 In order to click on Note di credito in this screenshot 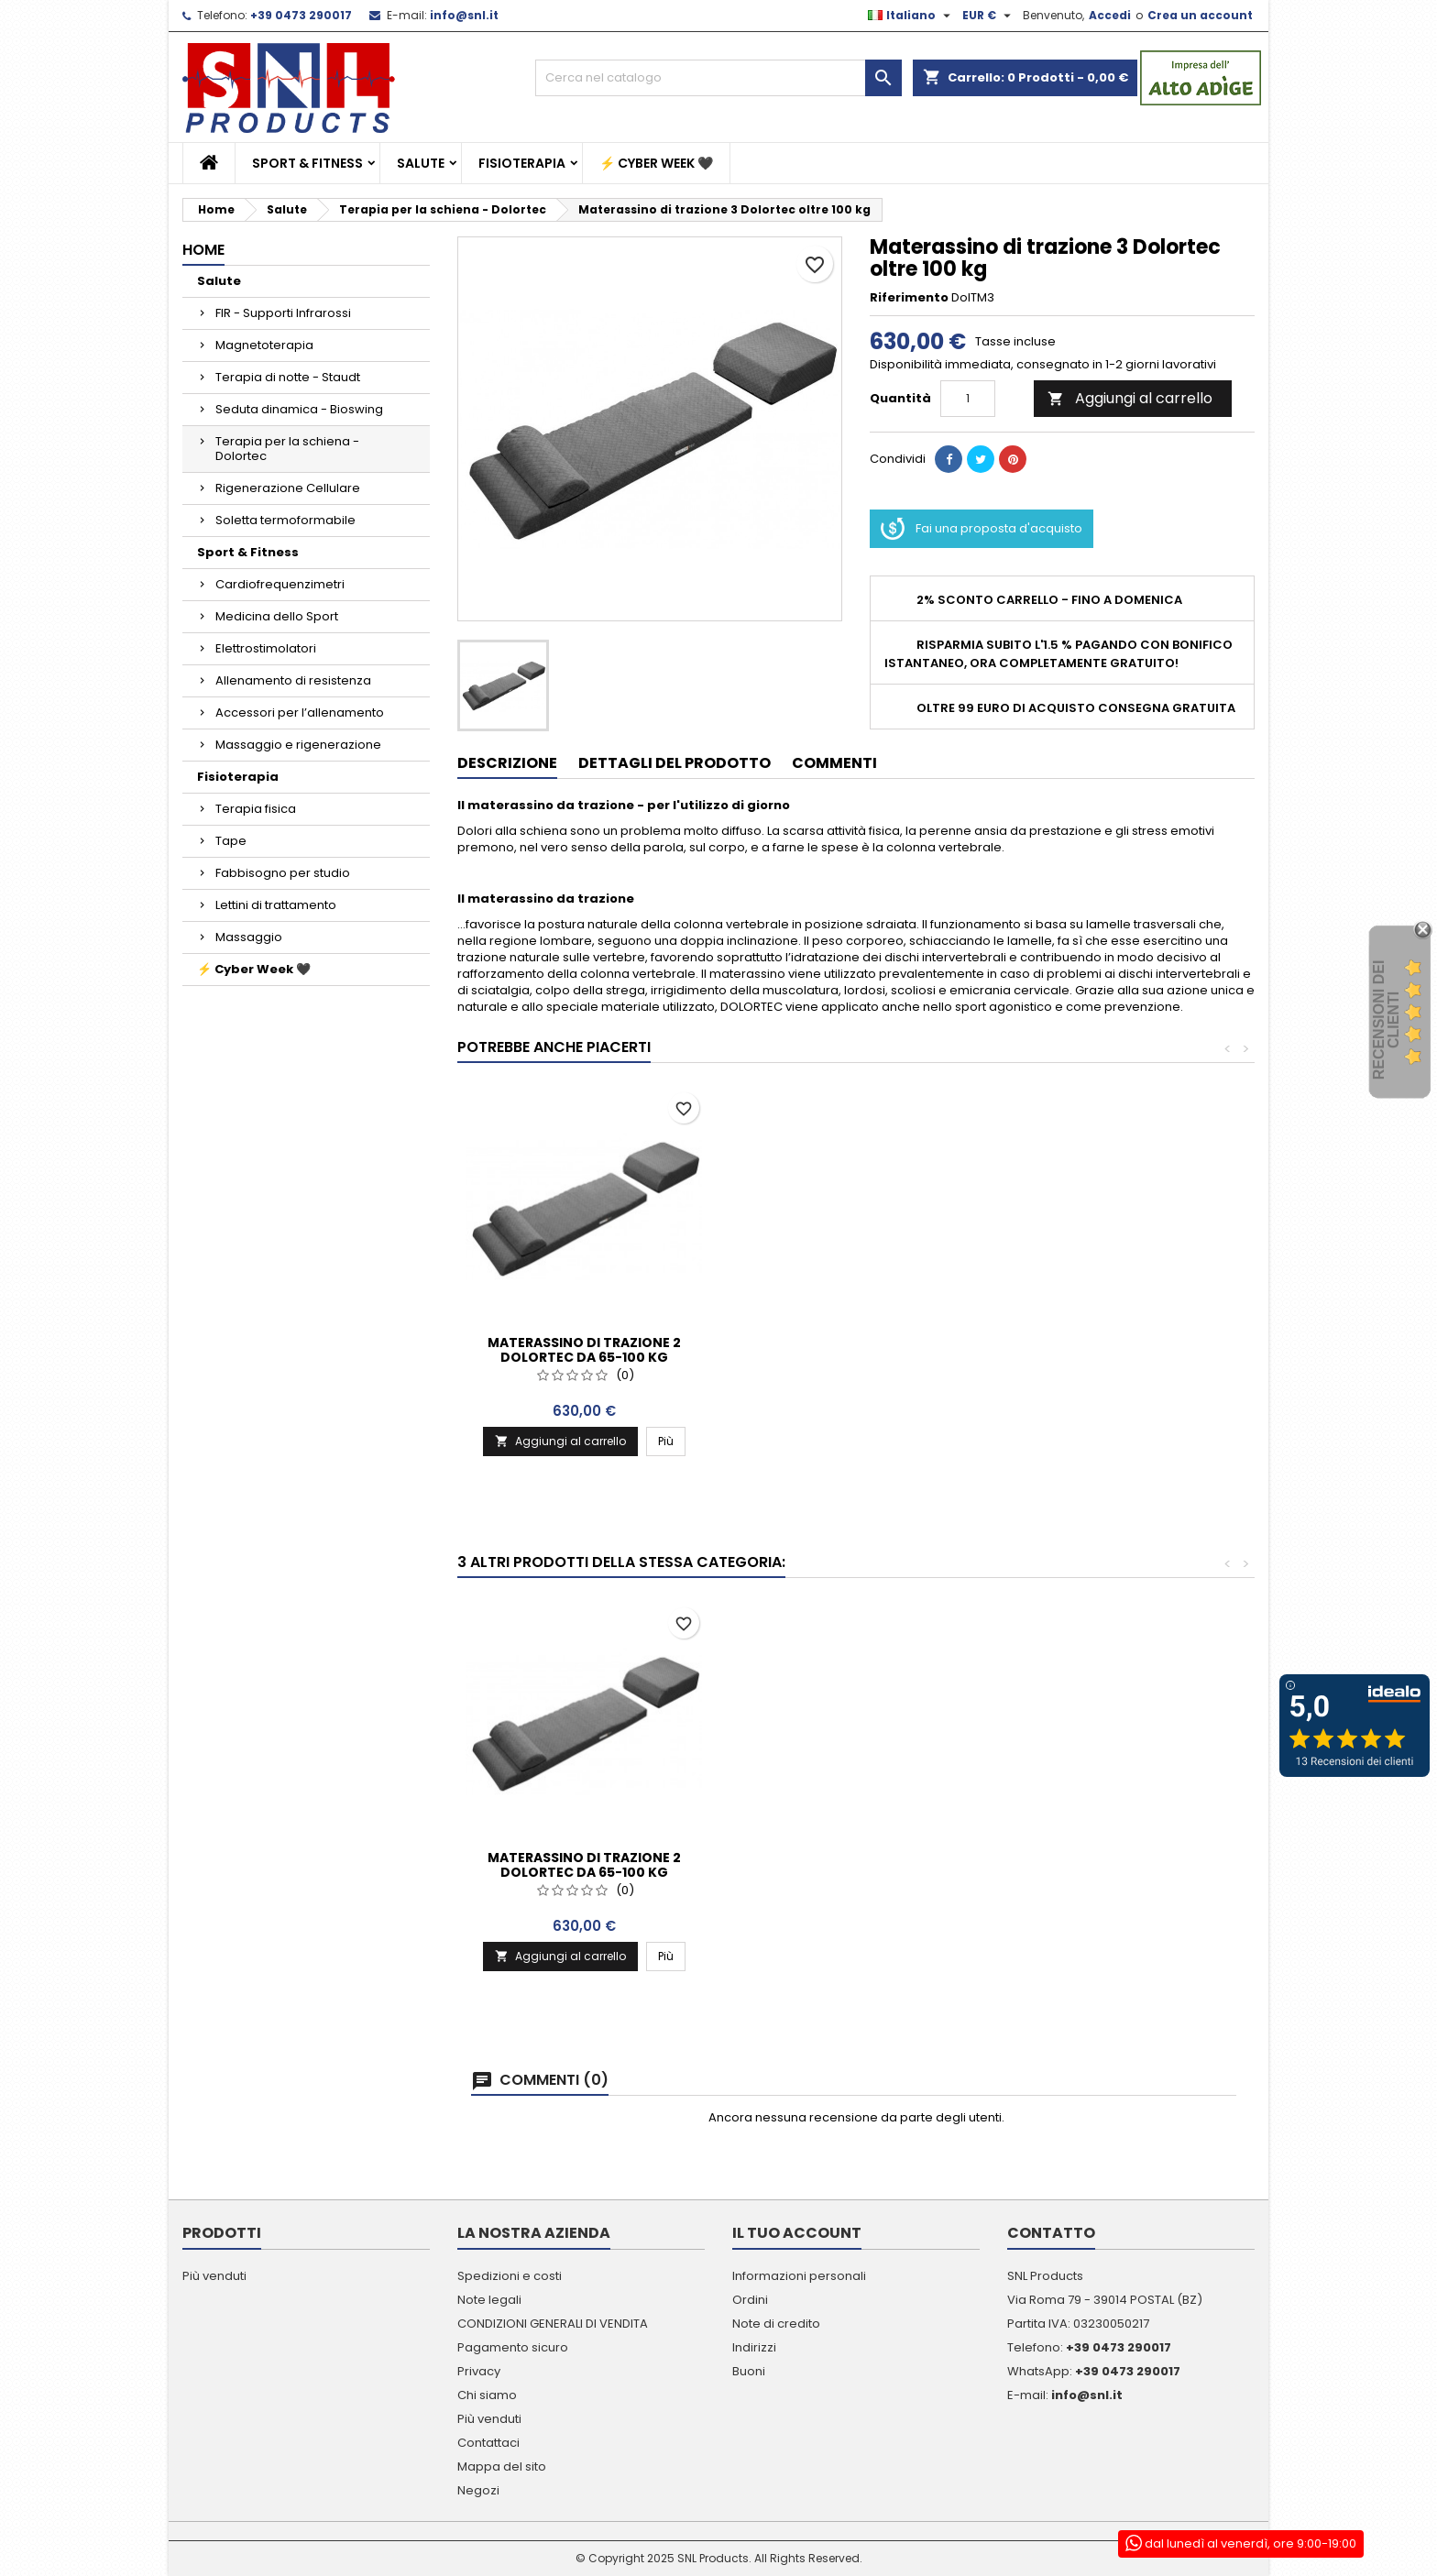, I will do `click(776, 2323)`.